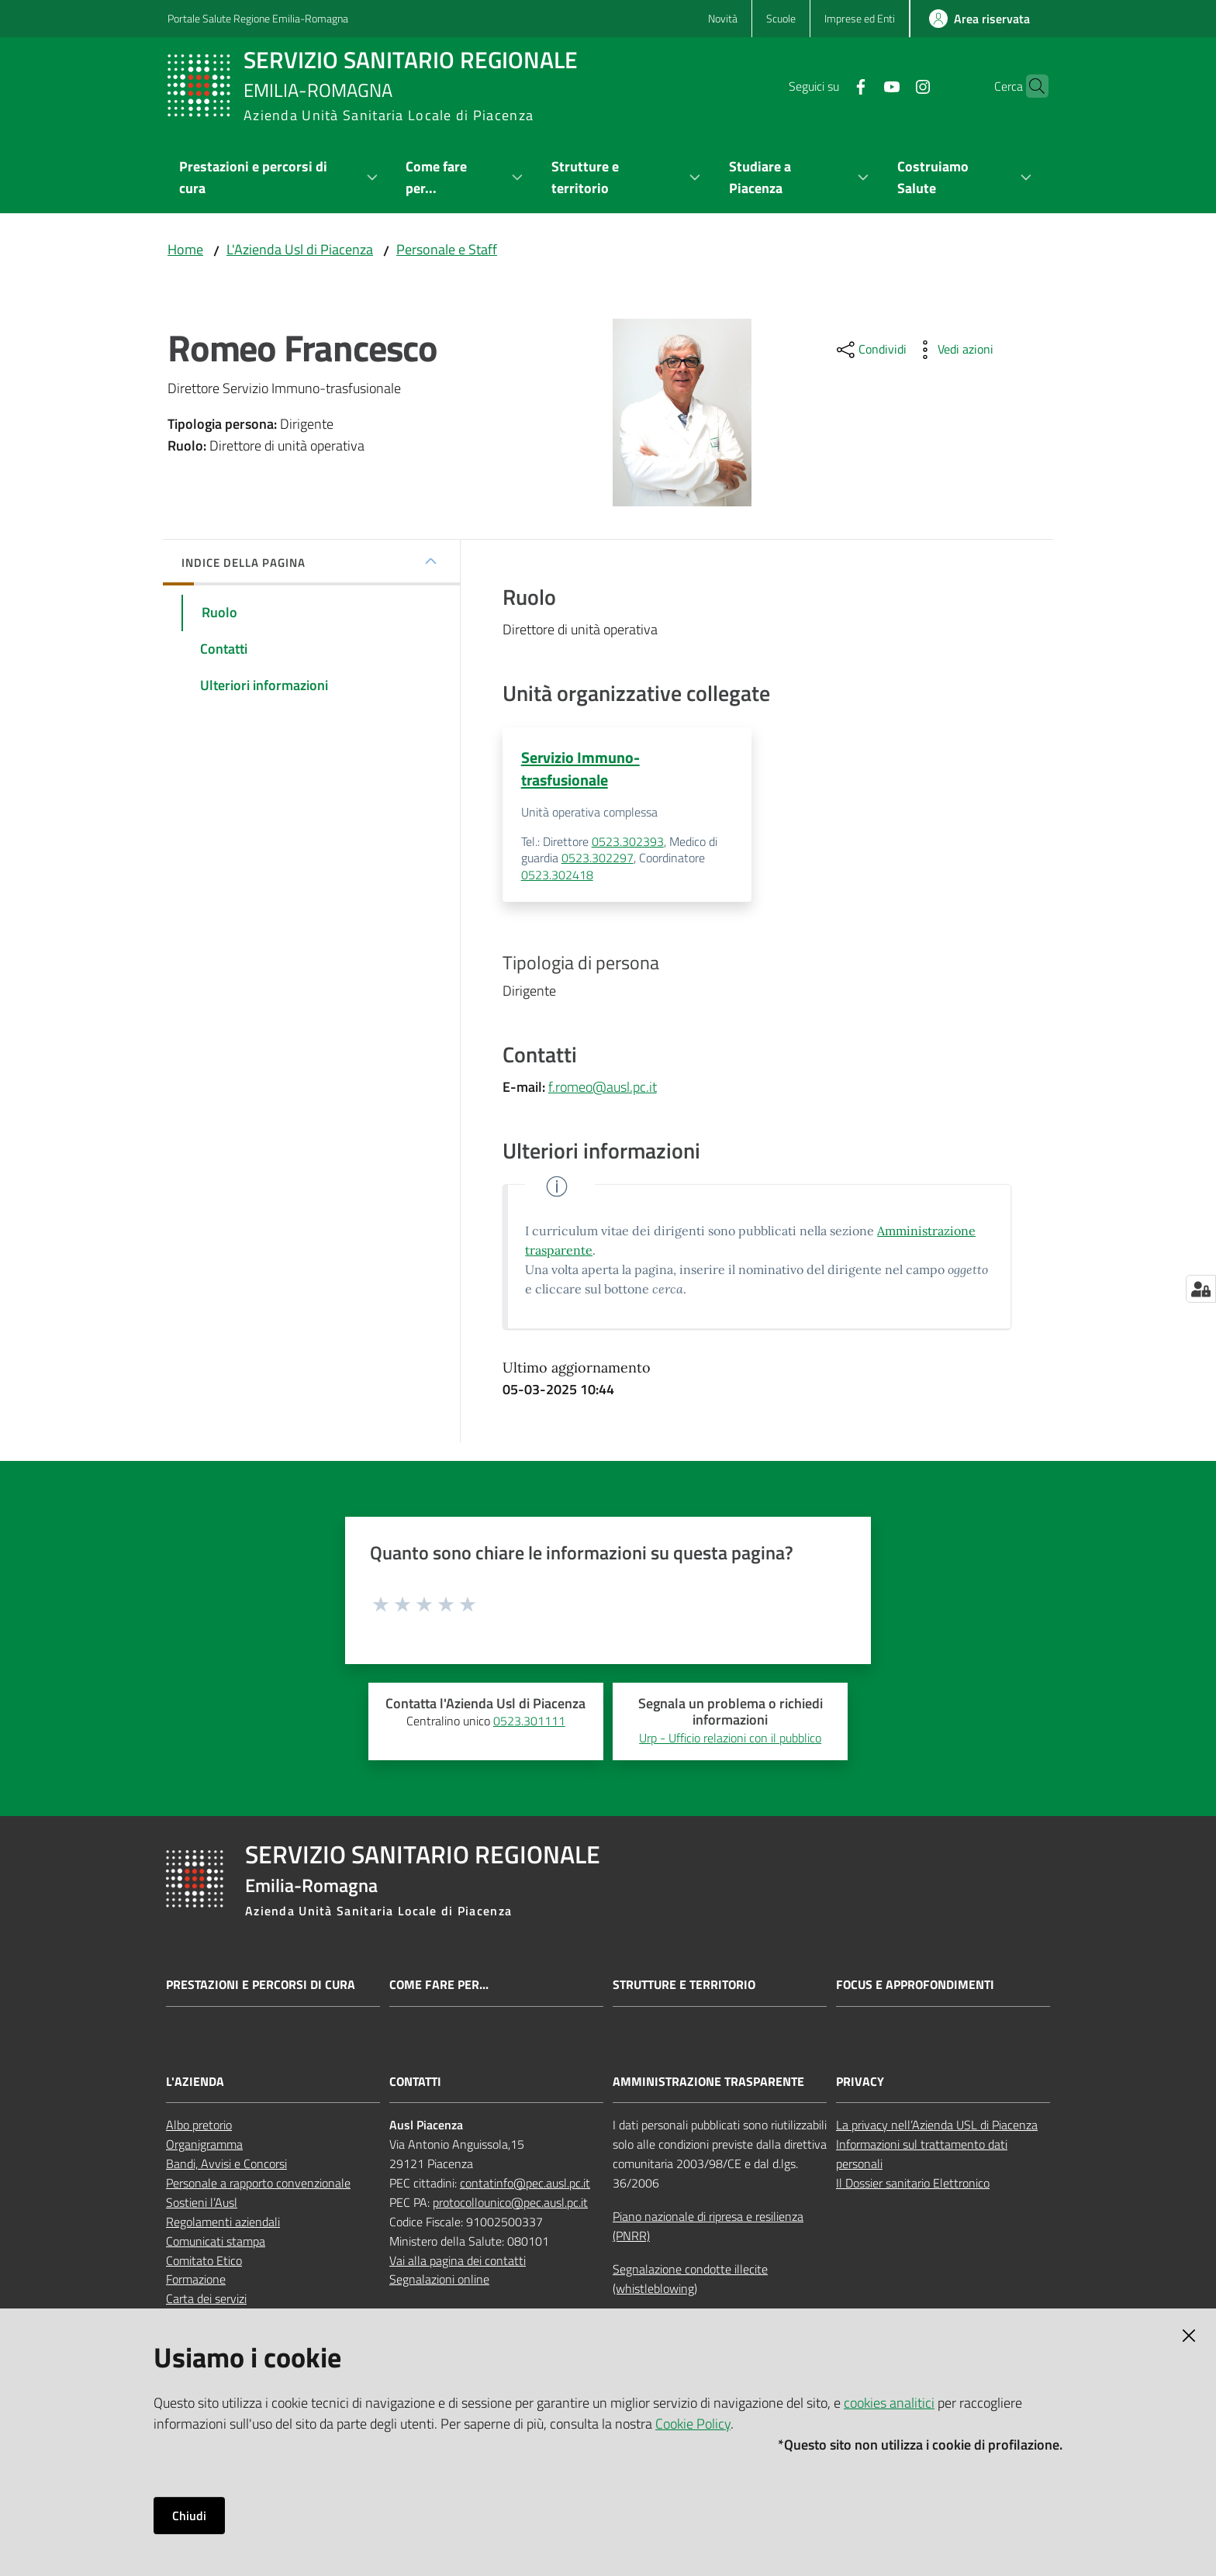  I want to click on Sostieni l’Ausl, so click(201, 2203).